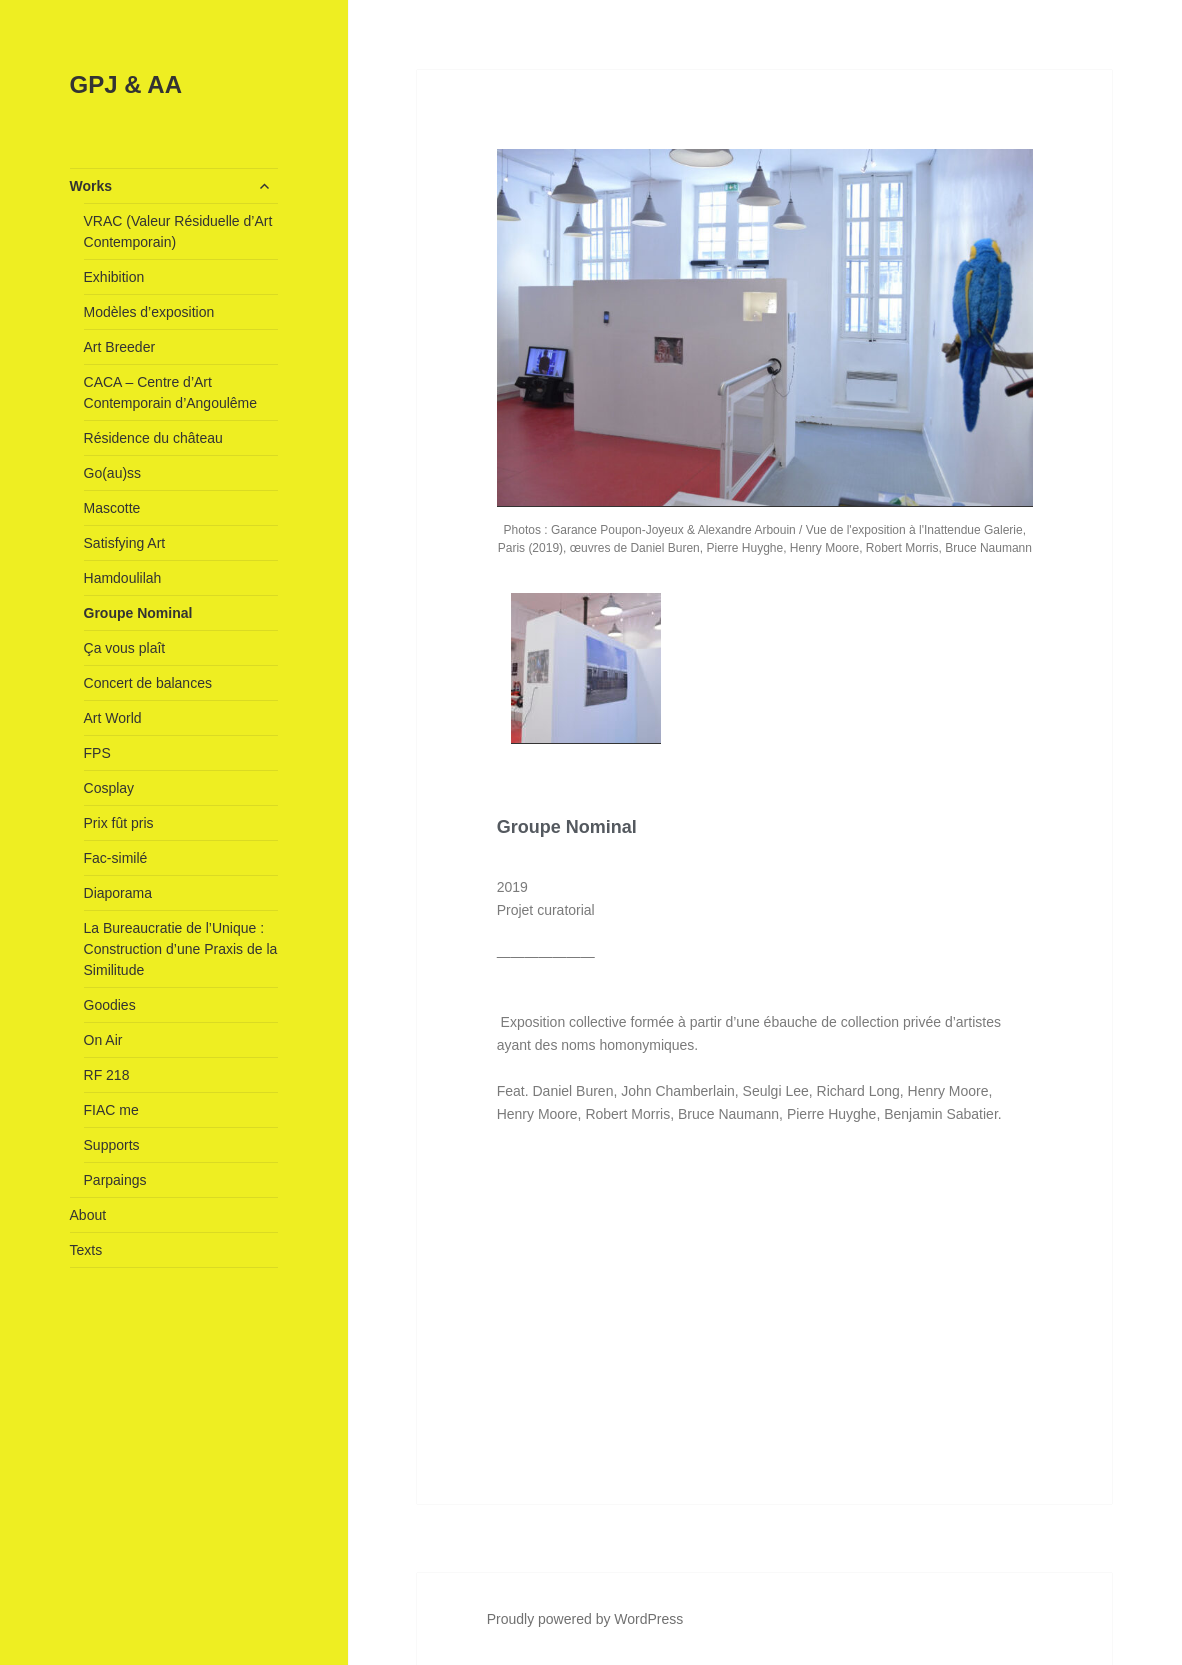 This screenshot has height=1665, width=1182. I want to click on Art Breeder, so click(120, 347).